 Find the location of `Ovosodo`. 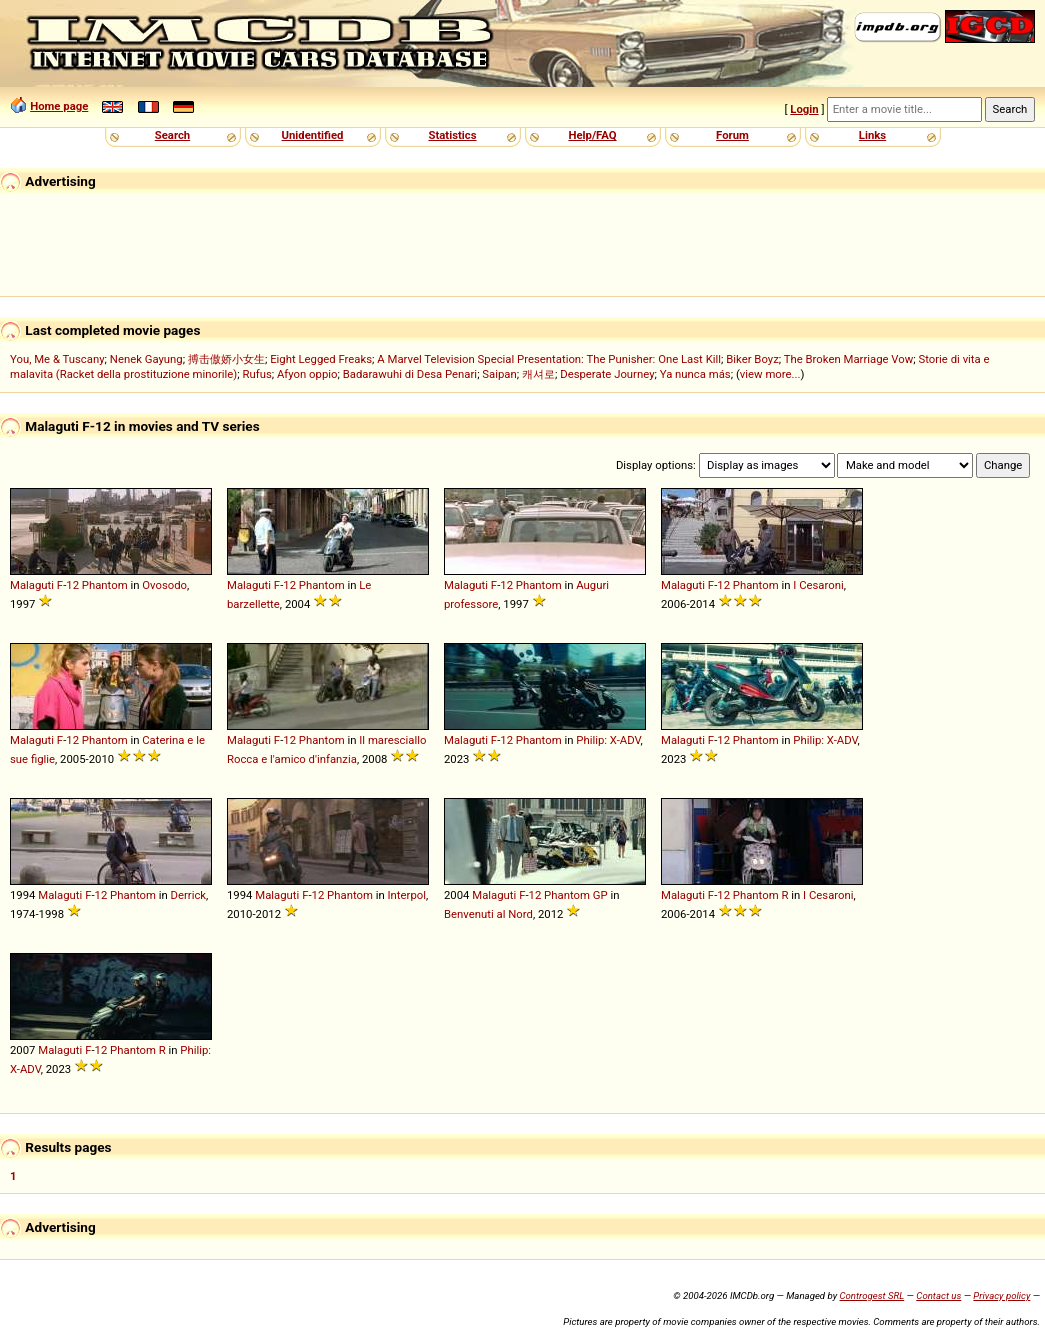

Ovosodo is located at coordinates (164, 585).